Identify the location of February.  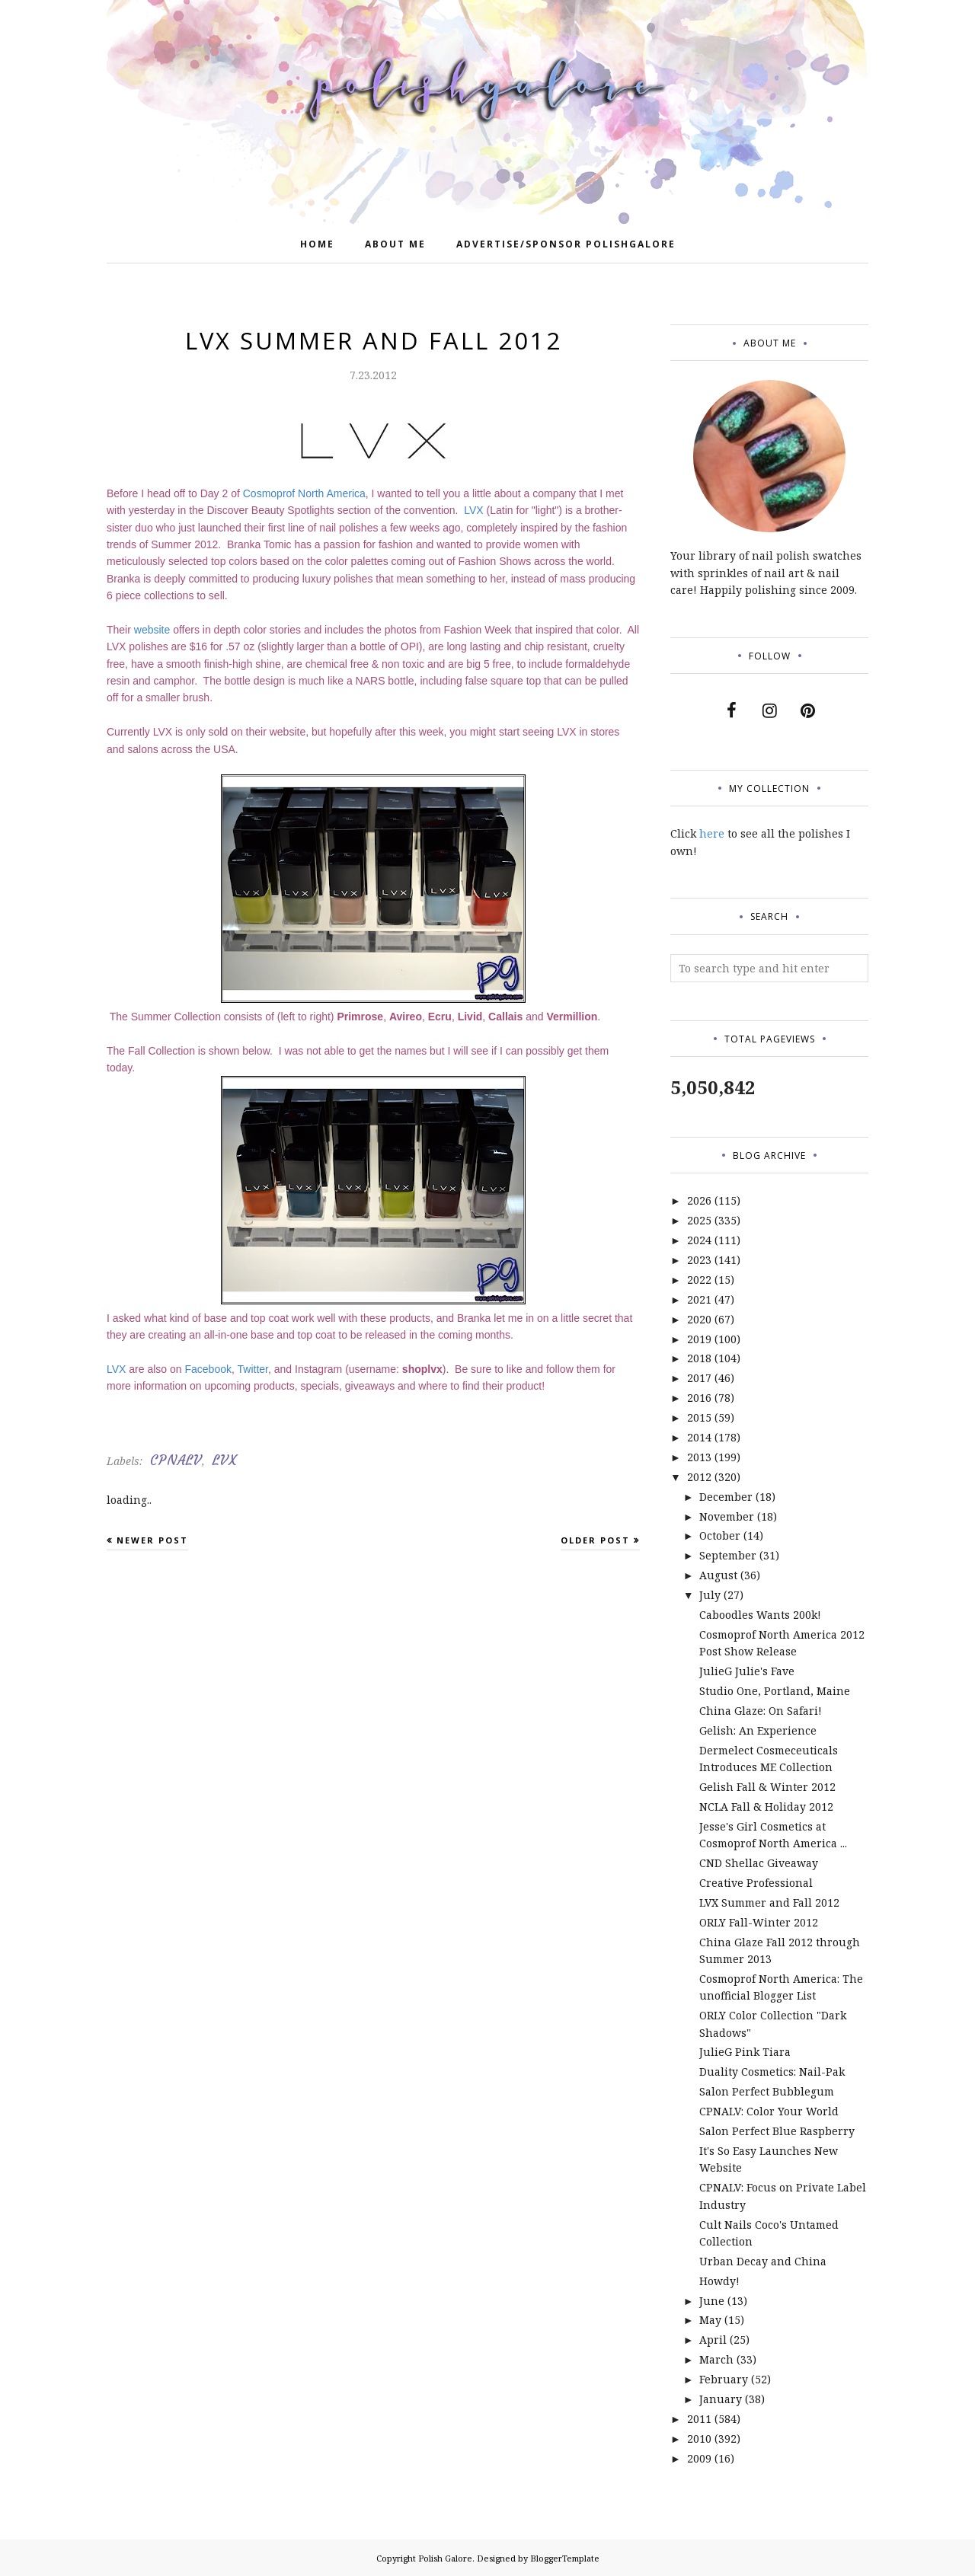
(723, 2379).